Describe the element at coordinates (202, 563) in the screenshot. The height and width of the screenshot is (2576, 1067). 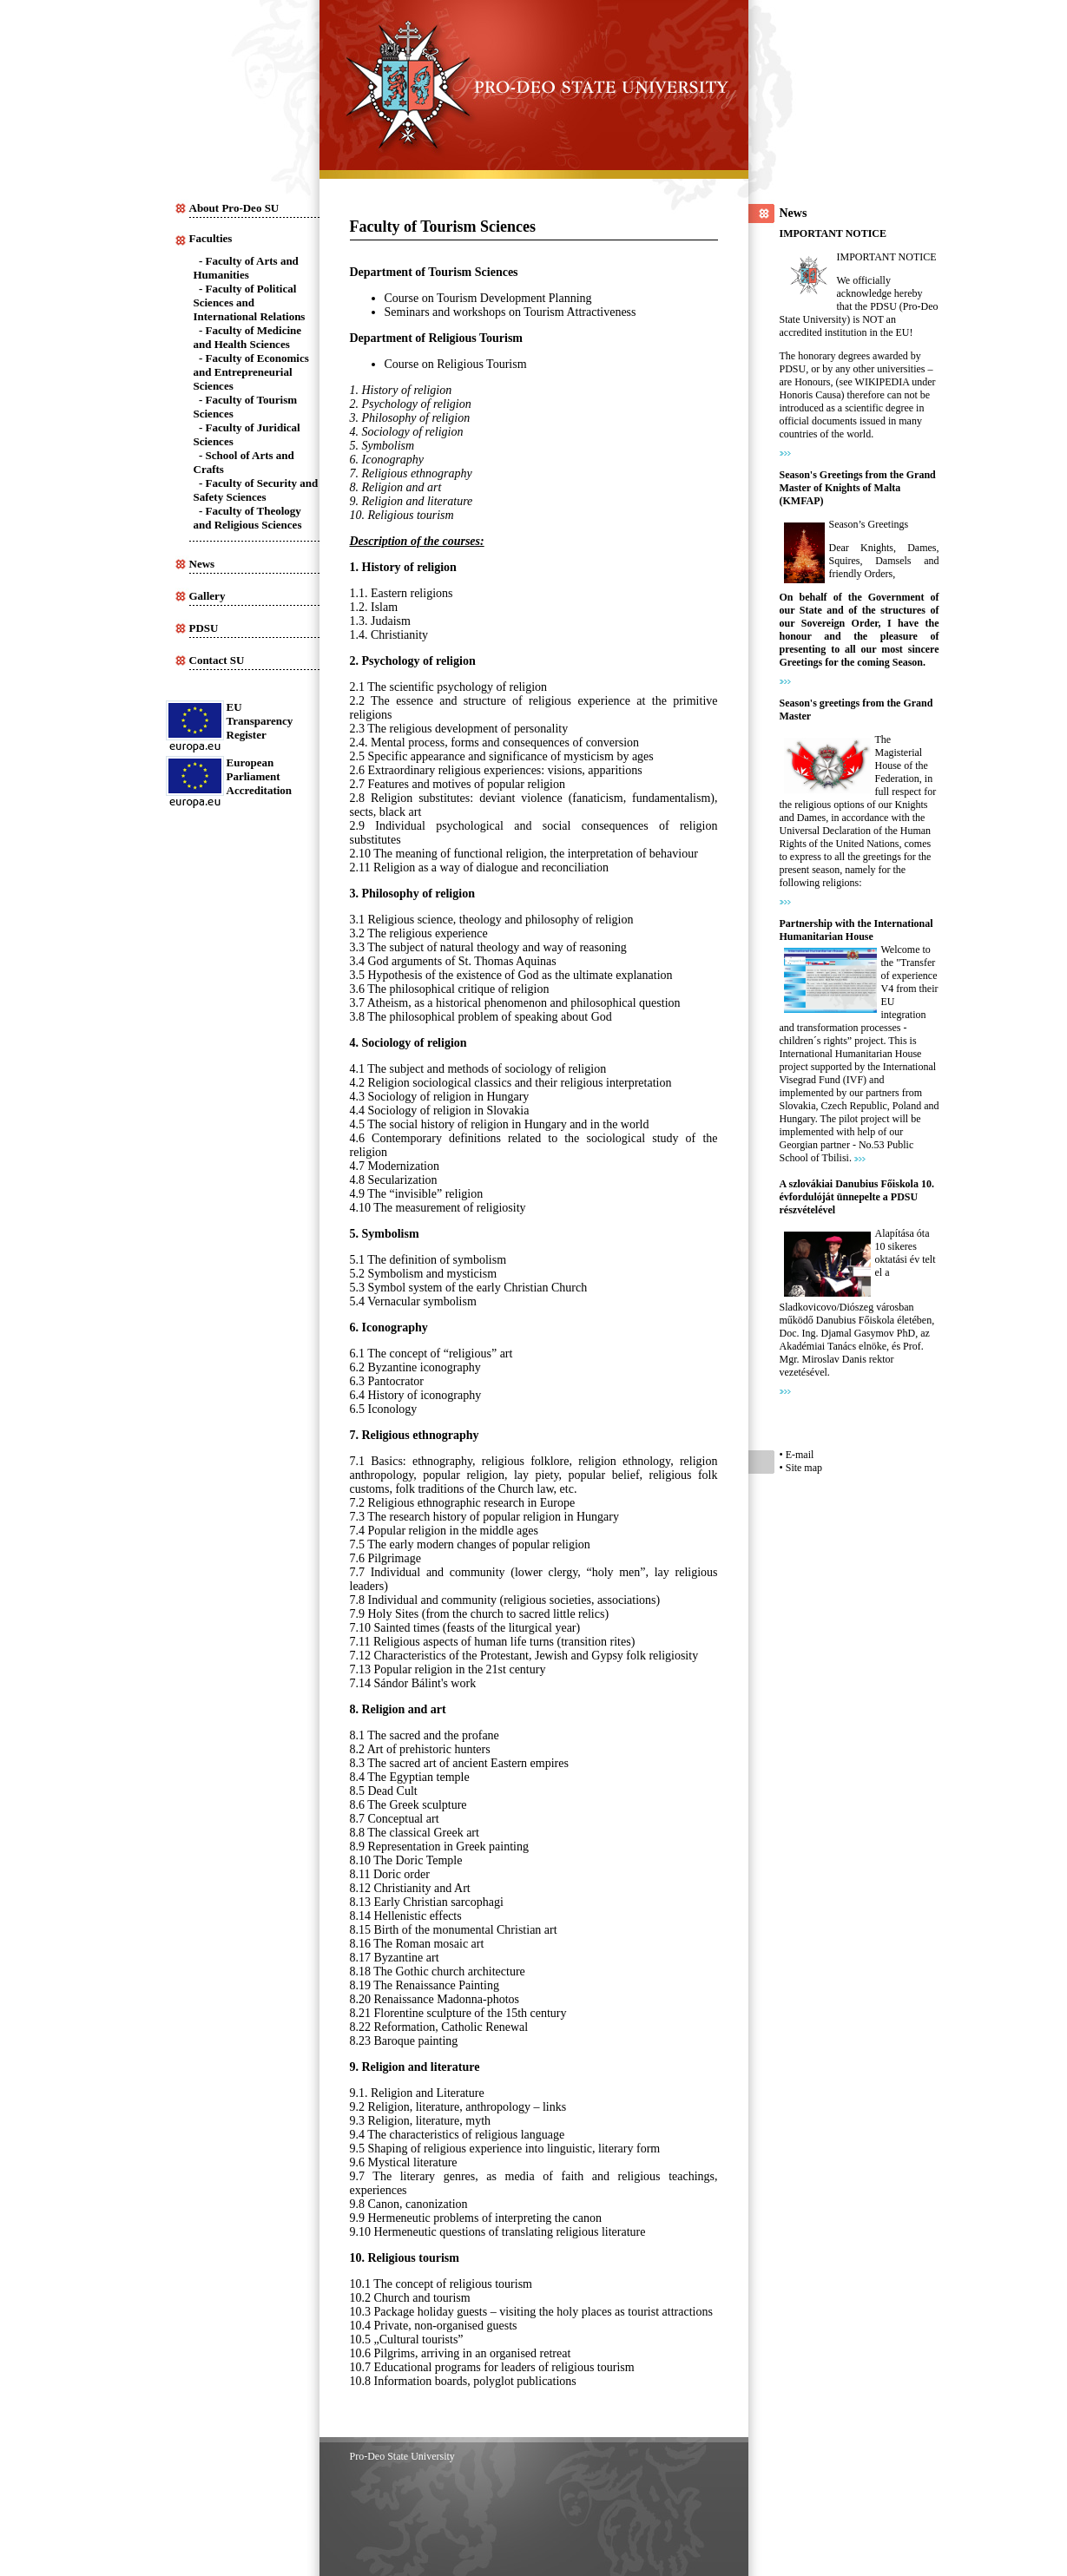
I see `News` at that location.